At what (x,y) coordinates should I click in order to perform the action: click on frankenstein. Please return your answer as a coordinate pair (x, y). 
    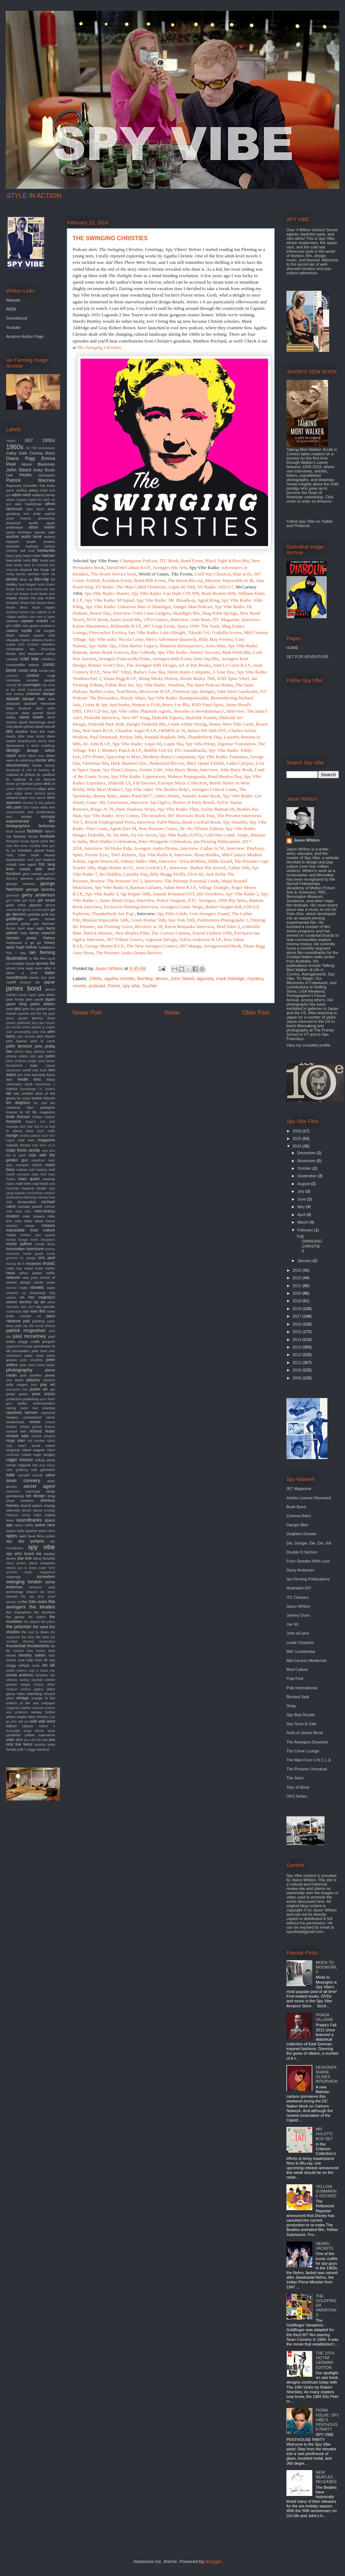
    Looking at the image, I should click on (16, 860).